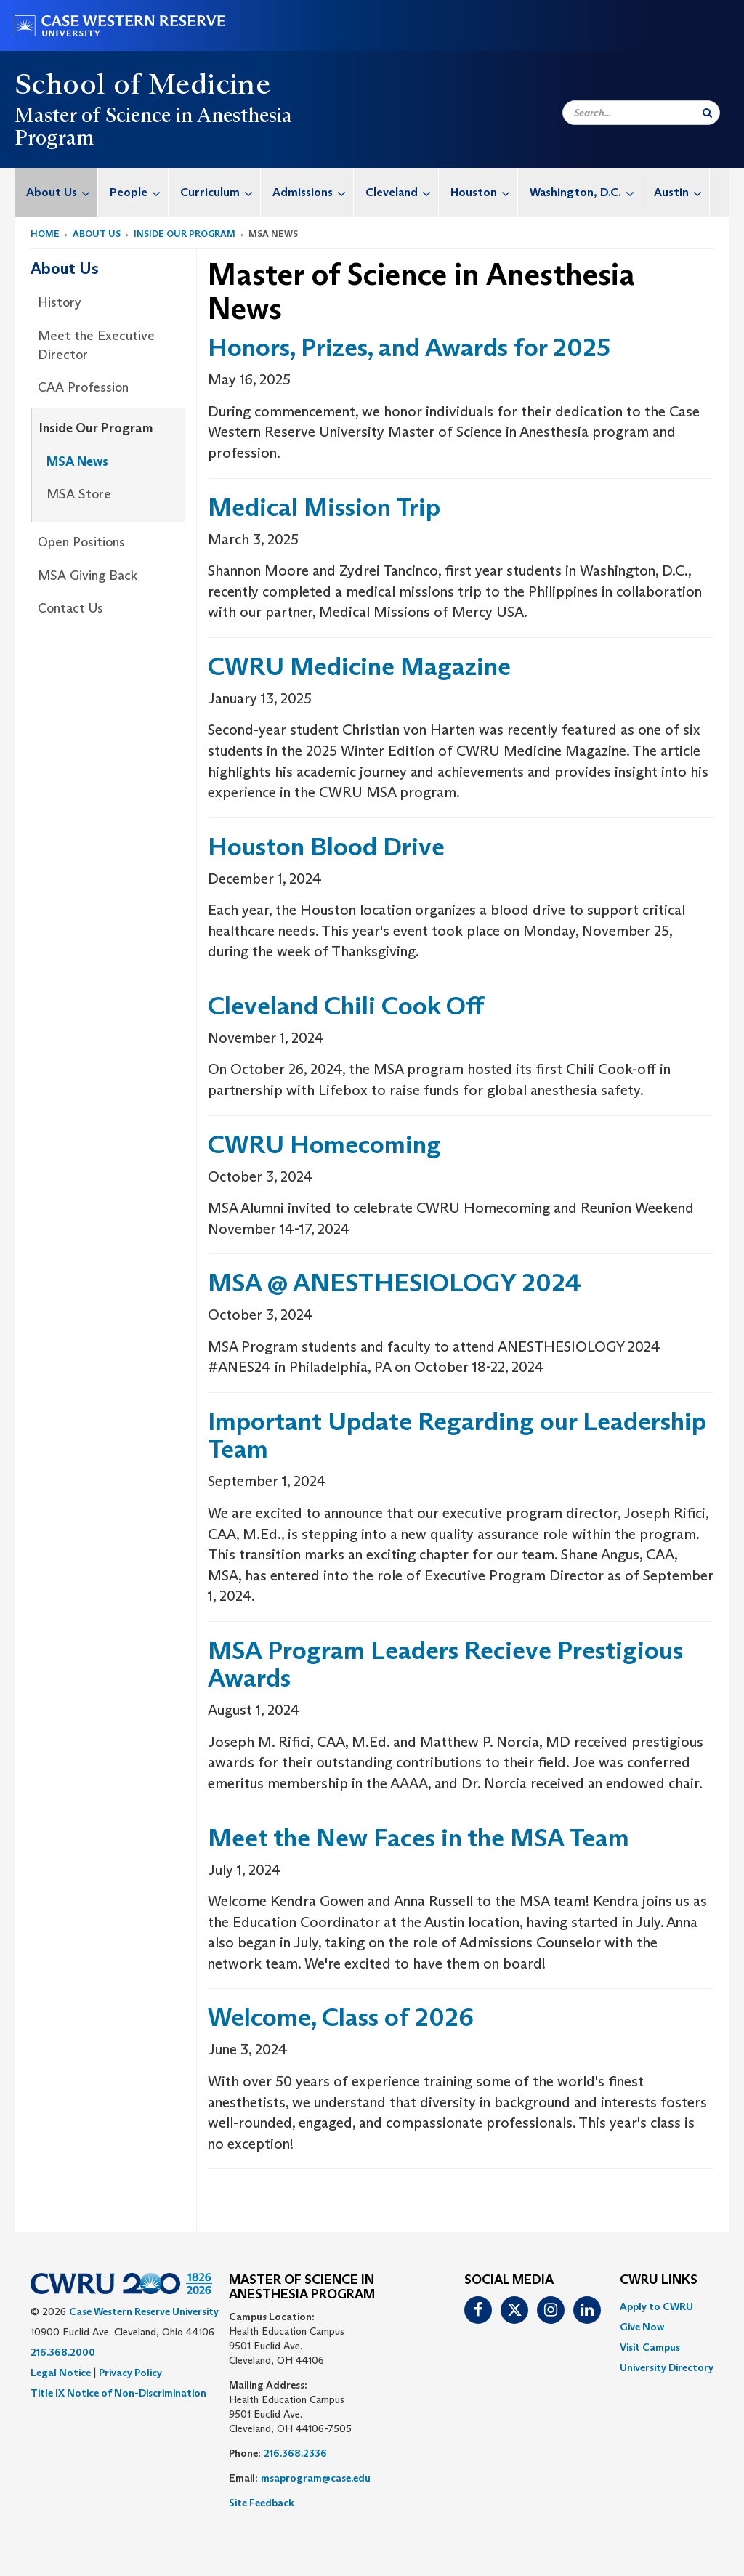 Image resolution: width=744 pixels, height=2576 pixels. I want to click on [Submit Search], so click(707, 112).